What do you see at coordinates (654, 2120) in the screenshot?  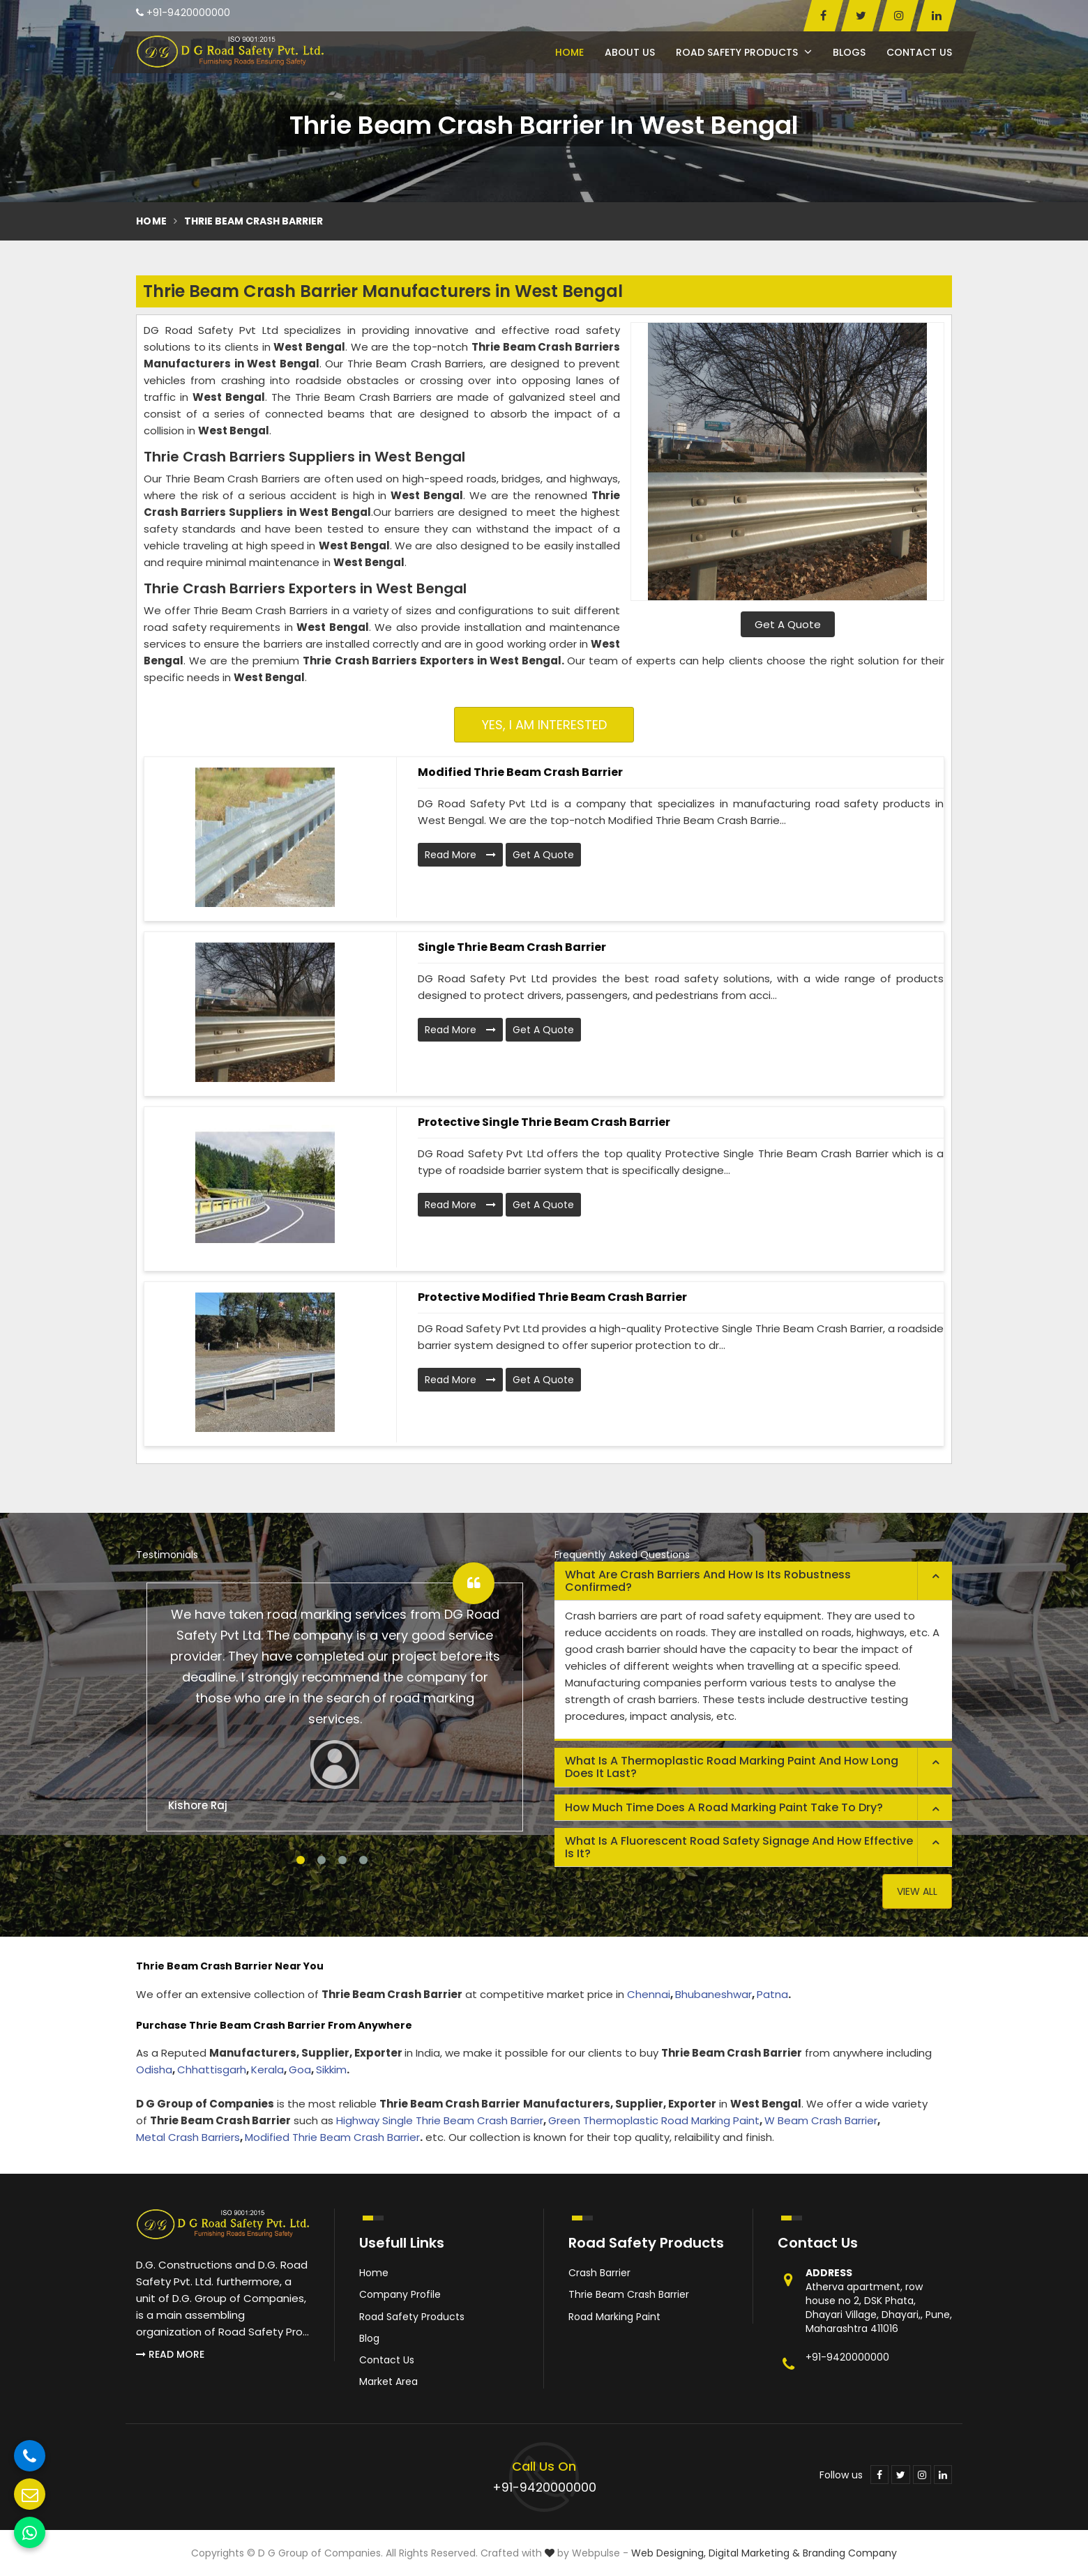 I see `Green Thermoplastic Road Marking Paint` at bounding box center [654, 2120].